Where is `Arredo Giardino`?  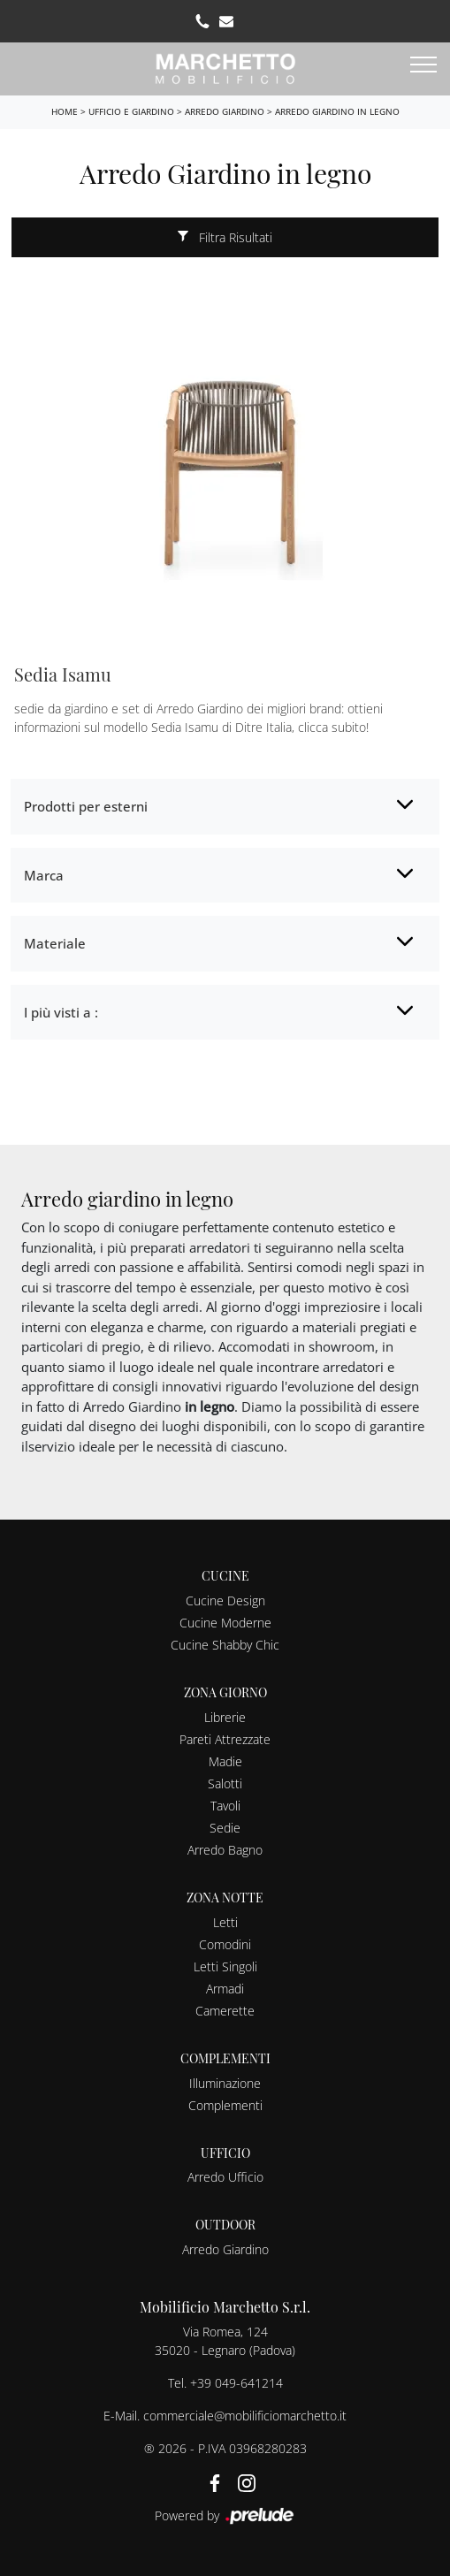 Arredo Giardino is located at coordinates (224, 111).